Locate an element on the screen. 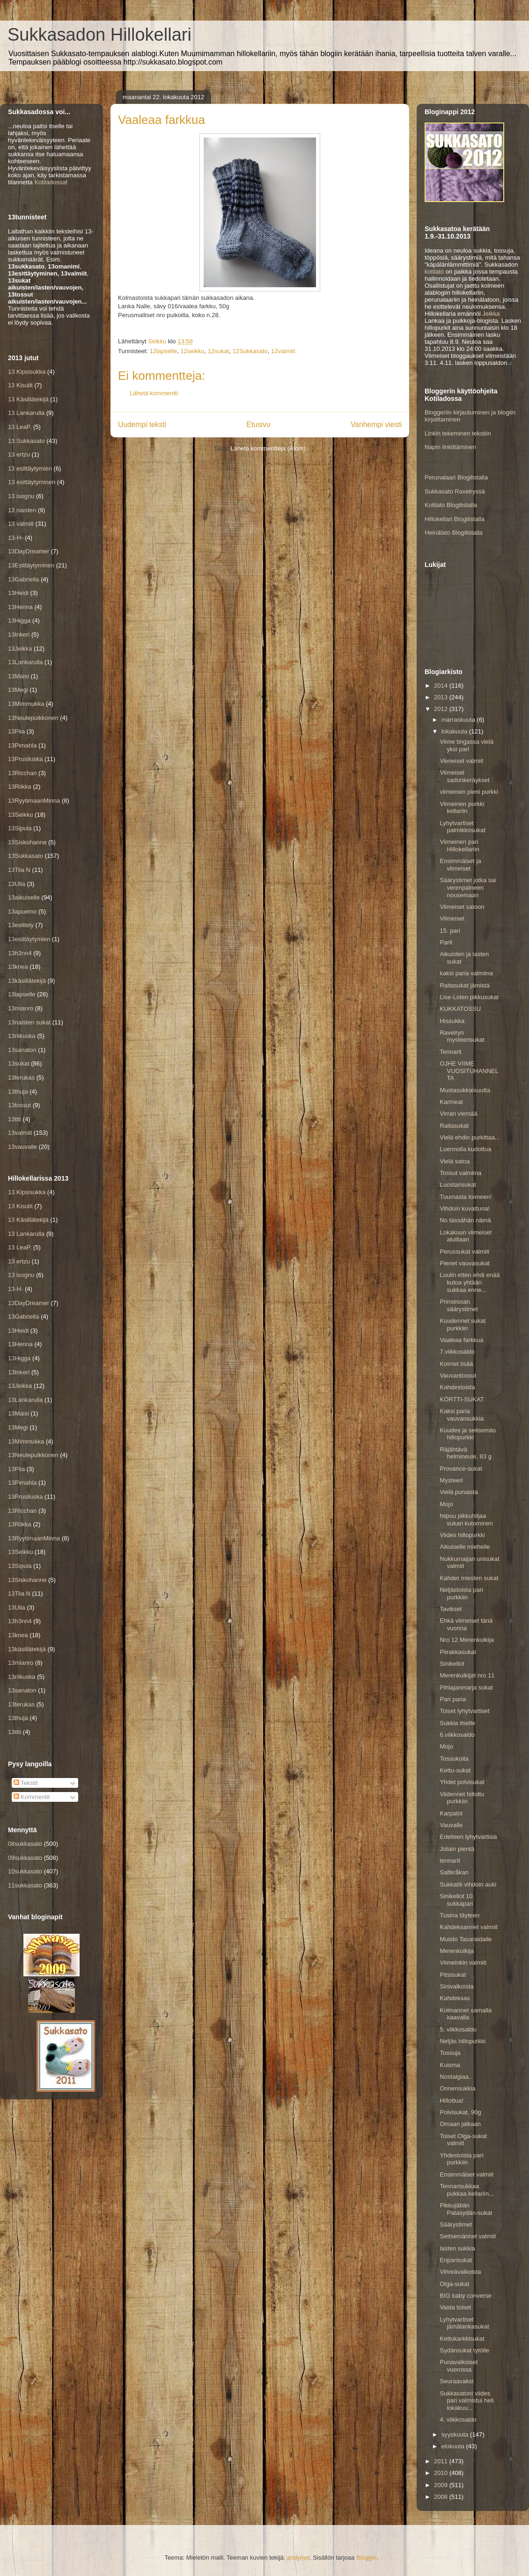 This screenshot has width=529, height=2576. 13RyytimaanMinna is located at coordinates (34, 800).